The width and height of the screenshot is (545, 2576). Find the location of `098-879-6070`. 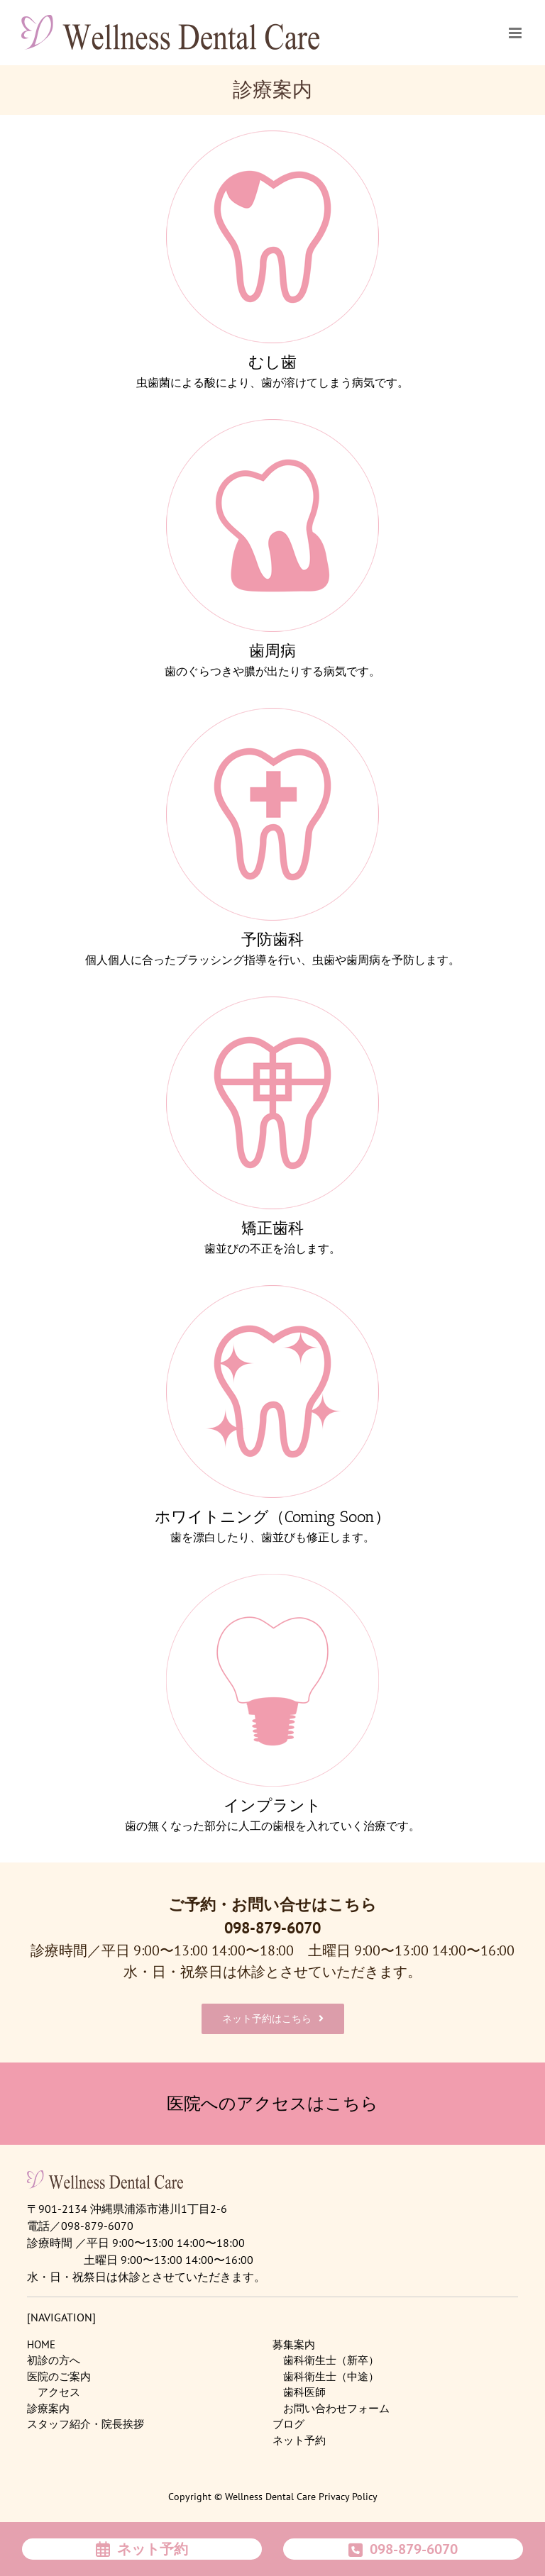

098-879-6070 is located at coordinates (272, 1928).